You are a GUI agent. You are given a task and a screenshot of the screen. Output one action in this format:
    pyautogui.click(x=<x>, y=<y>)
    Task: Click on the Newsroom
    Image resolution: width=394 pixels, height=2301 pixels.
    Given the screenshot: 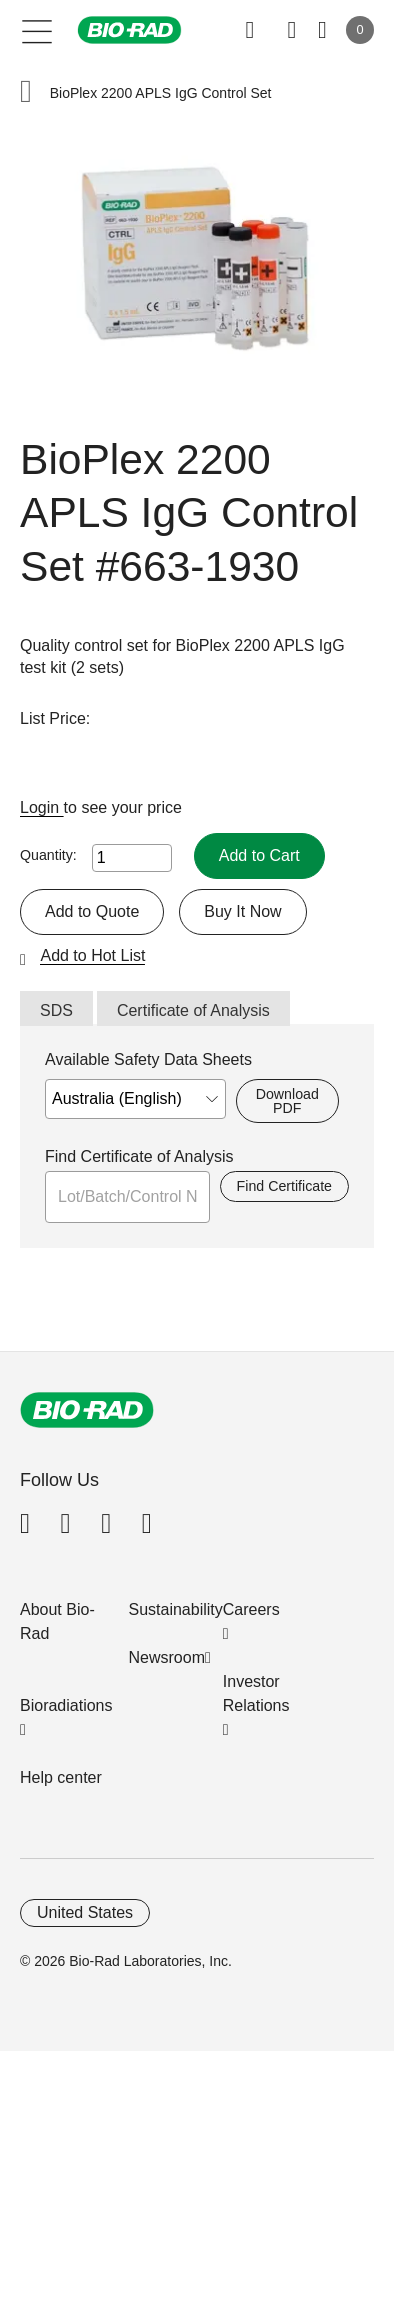 What is the action you would take?
    pyautogui.click(x=167, y=1657)
    